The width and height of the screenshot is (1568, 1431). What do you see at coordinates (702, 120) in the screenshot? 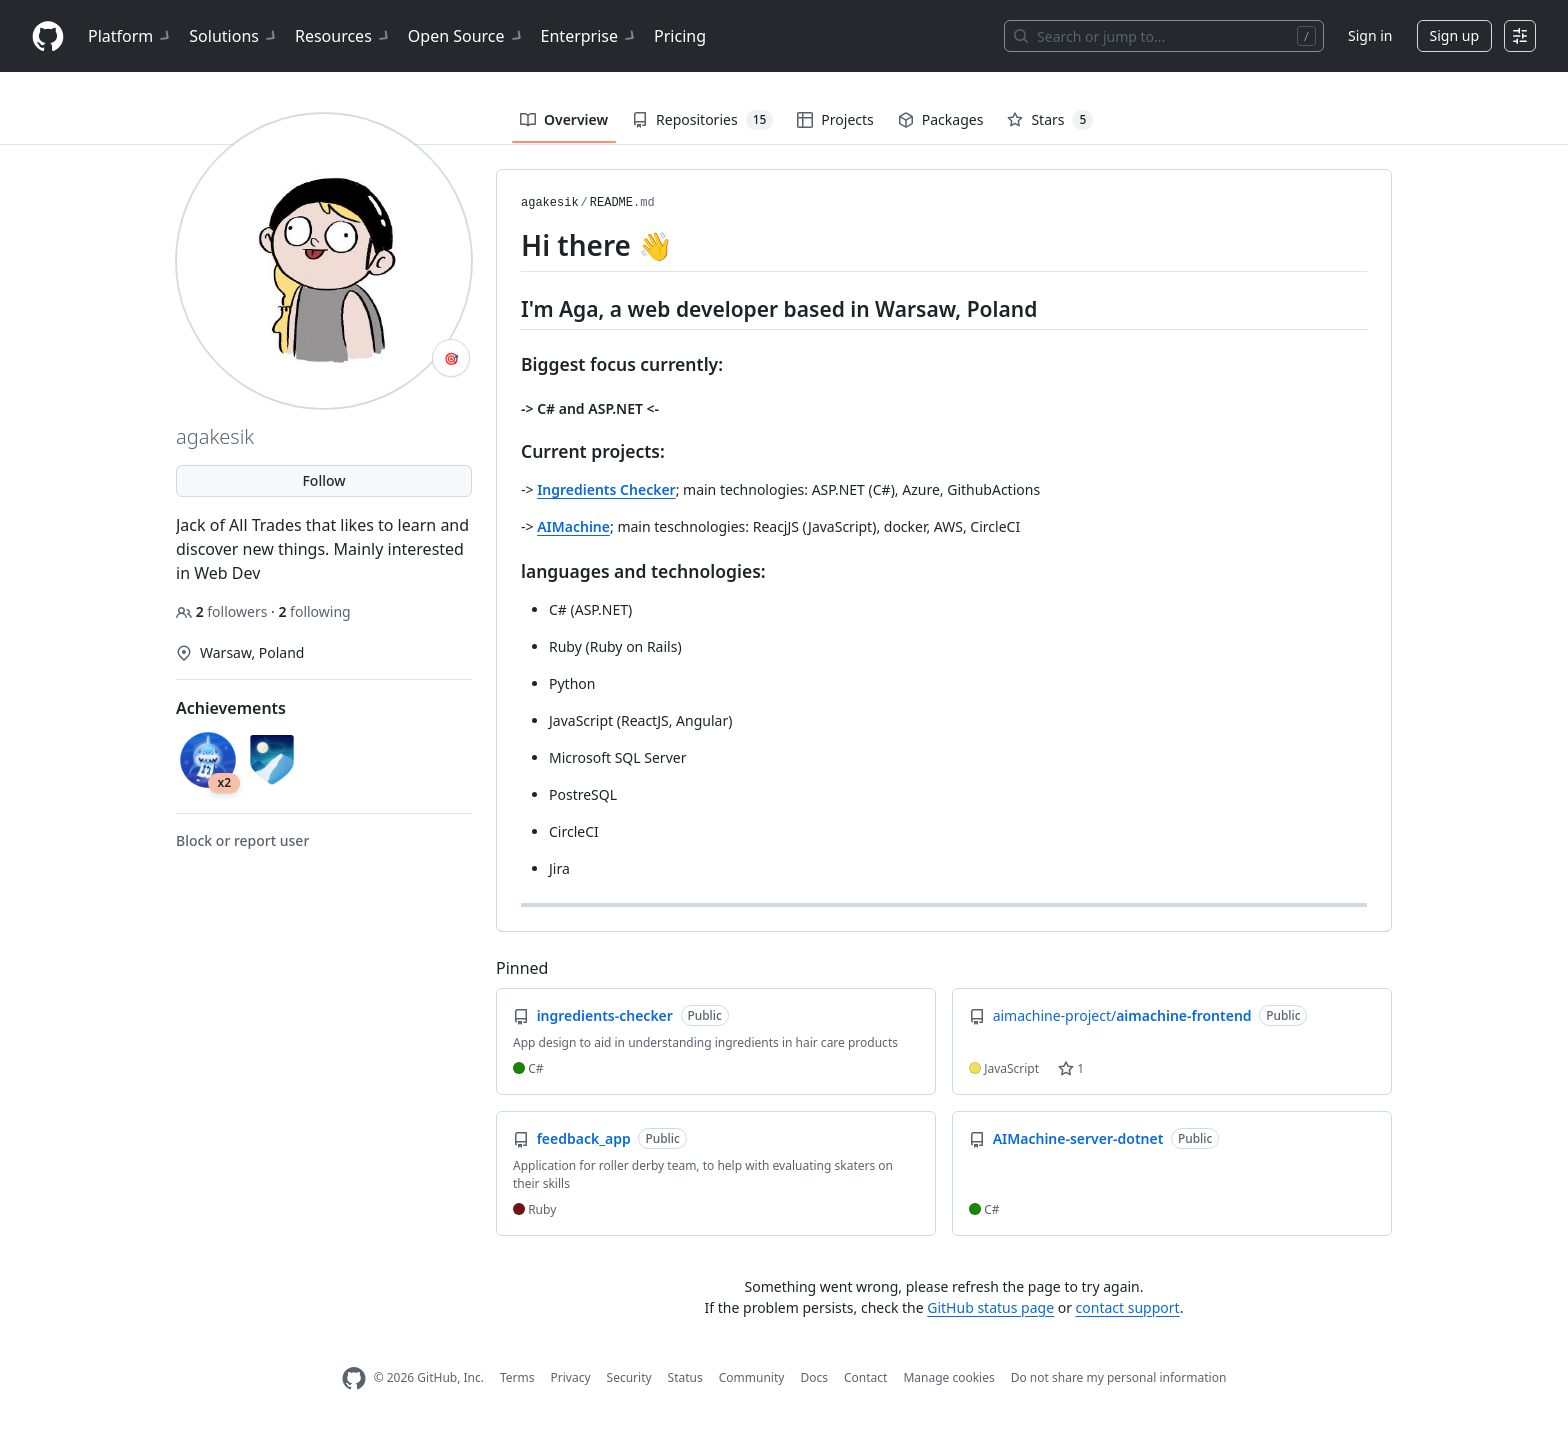
I see `Repositories` at bounding box center [702, 120].